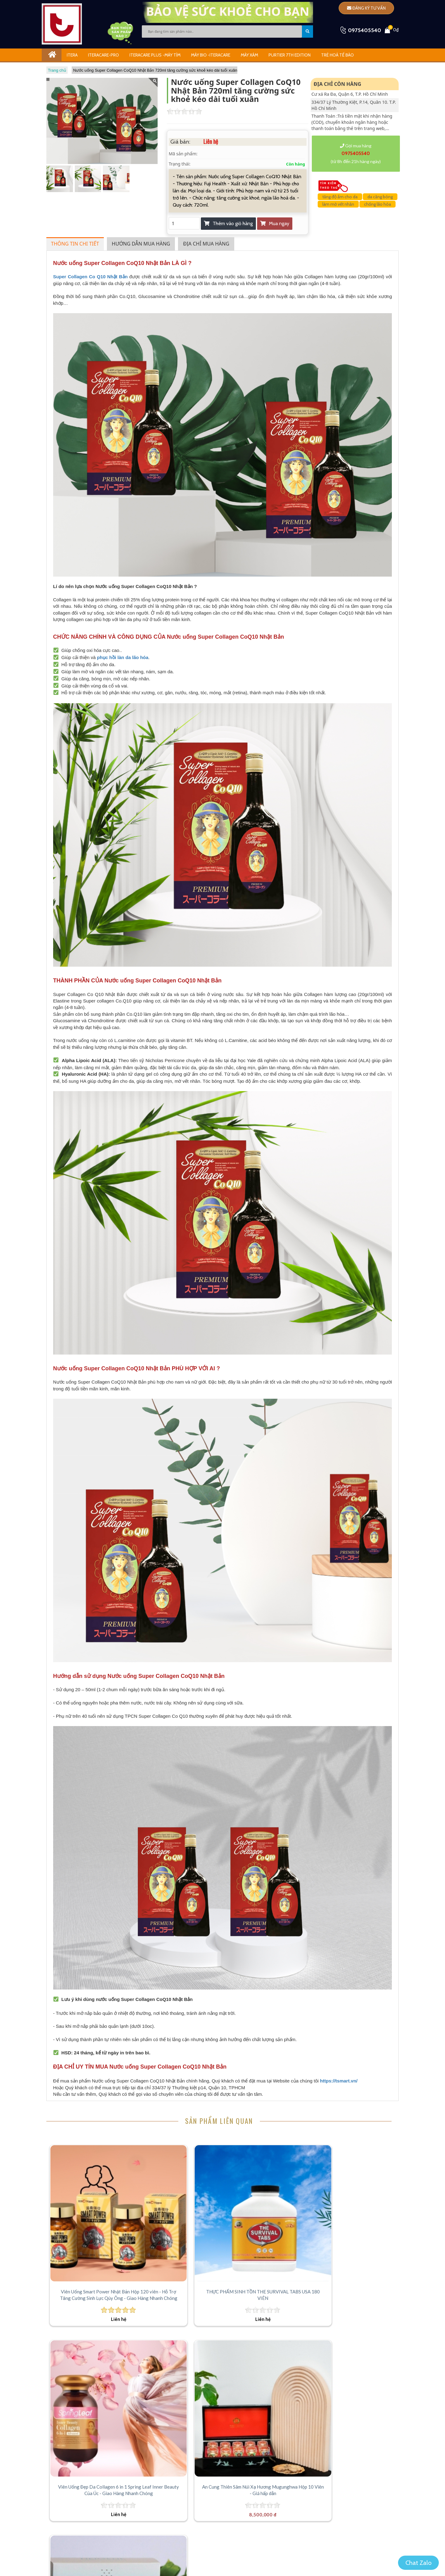 The height and width of the screenshot is (2576, 445). What do you see at coordinates (266, 2185) in the screenshot?
I see `[Viên Uống Đẹp Da Collagen 6 in 1 Spring Leaf Inner Beauty Của Úc - Giao Hàng Nhanh Chóng]` at bounding box center [266, 2185].